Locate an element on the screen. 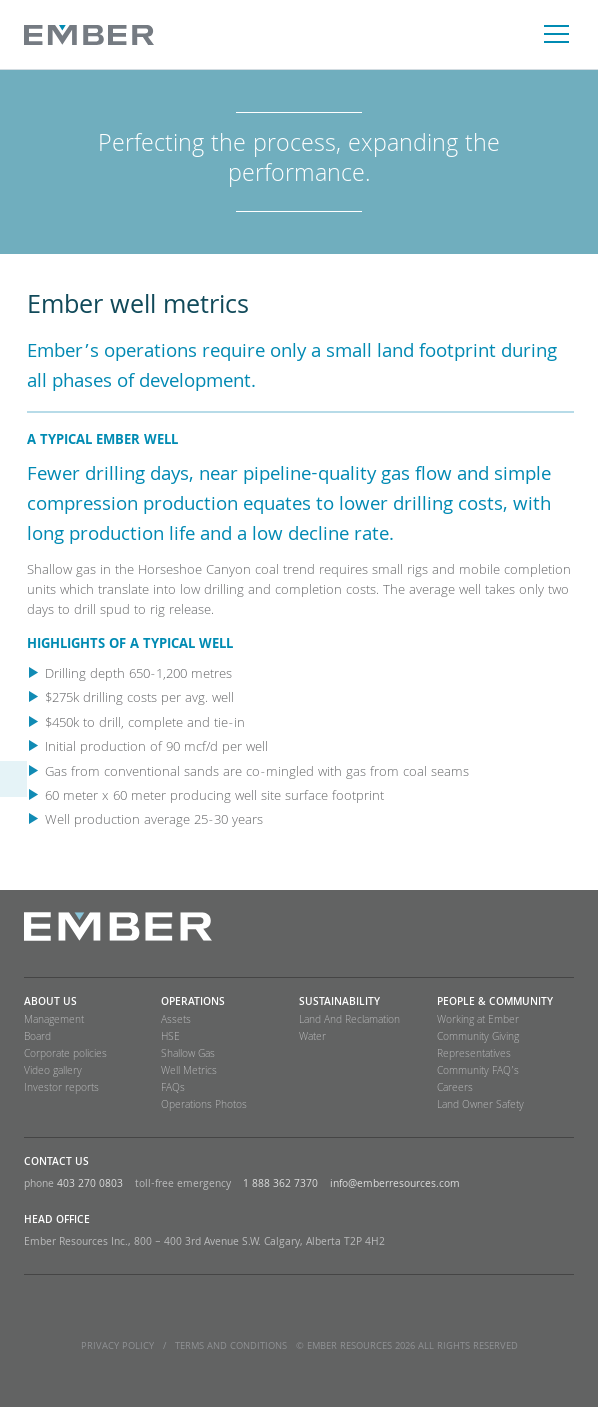  403 270 0803 is located at coordinates (90, 1185).